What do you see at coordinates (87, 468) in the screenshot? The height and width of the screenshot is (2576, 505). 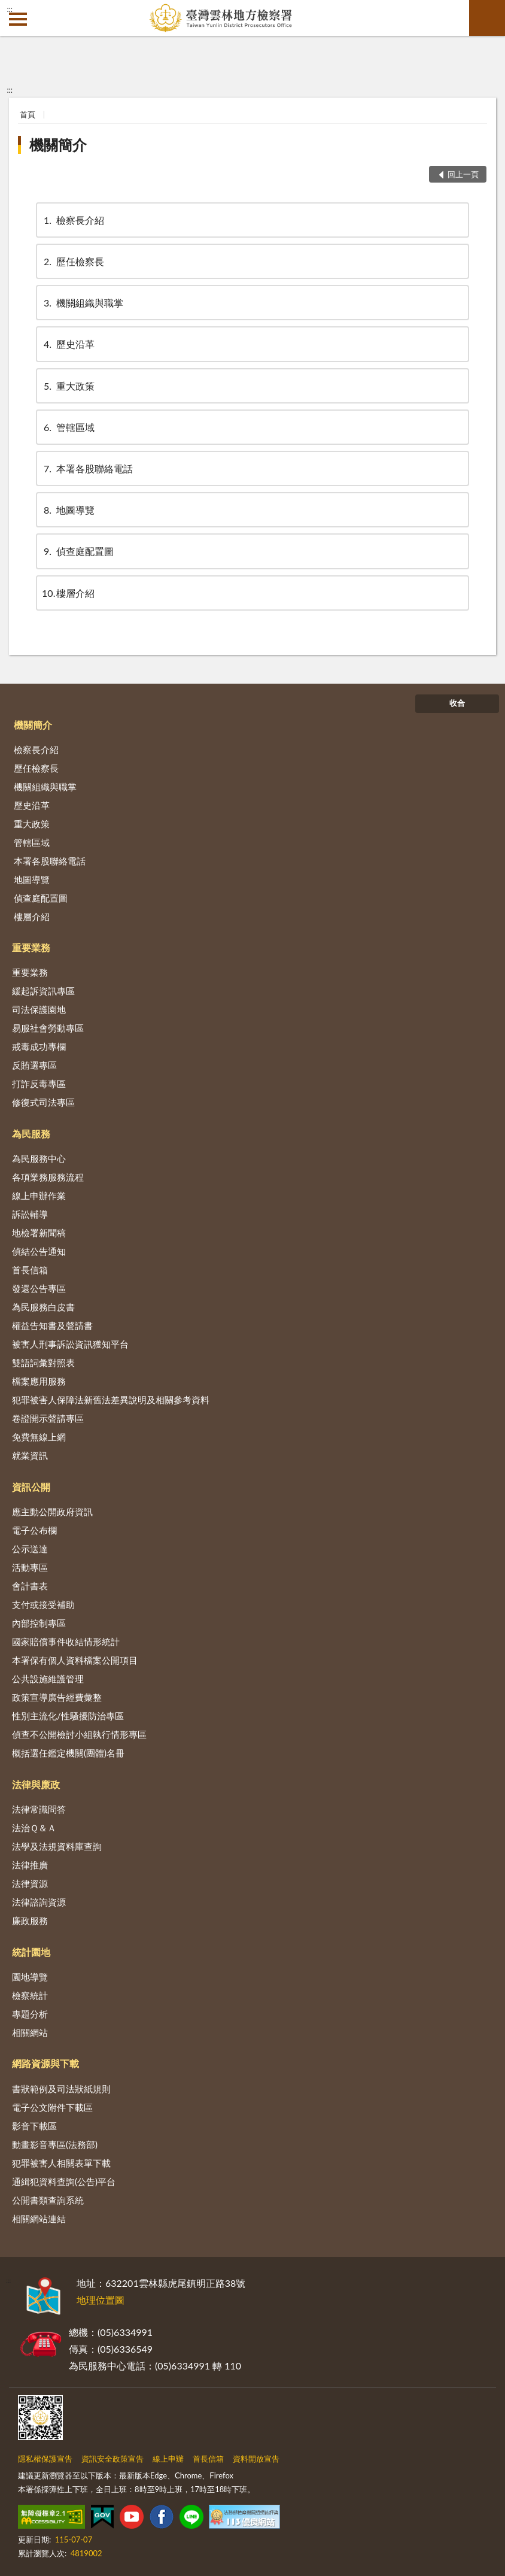 I see `本署各股聯絡電話` at bounding box center [87, 468].